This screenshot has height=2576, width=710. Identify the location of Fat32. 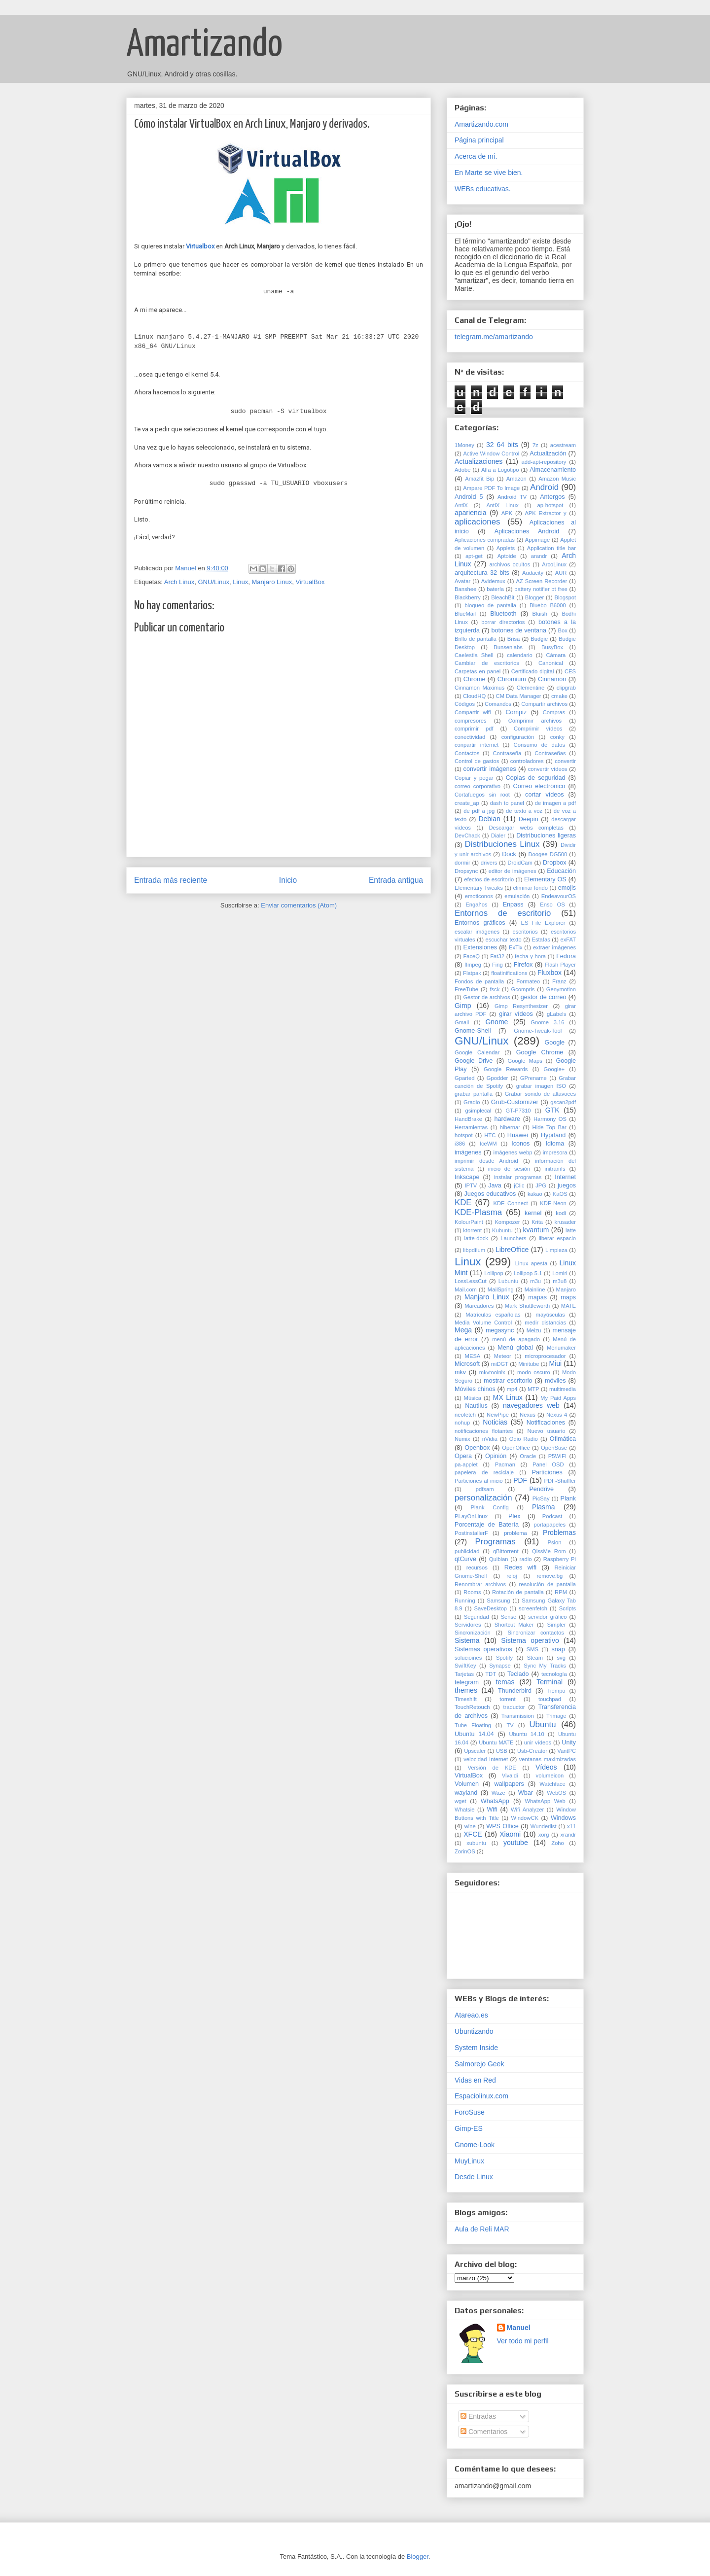
(497, 956).